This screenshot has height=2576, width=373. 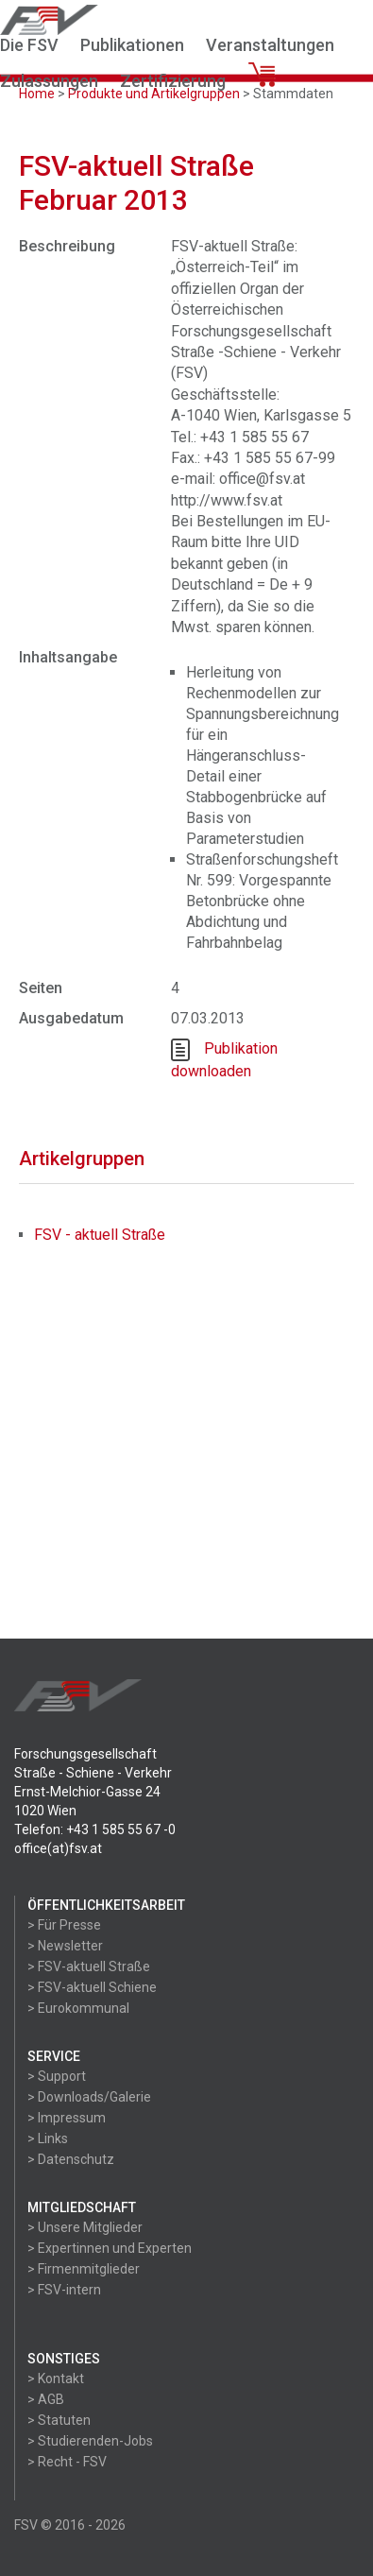 I want to click on > Unsere Mitglieder, so click(x=85, y=2227).